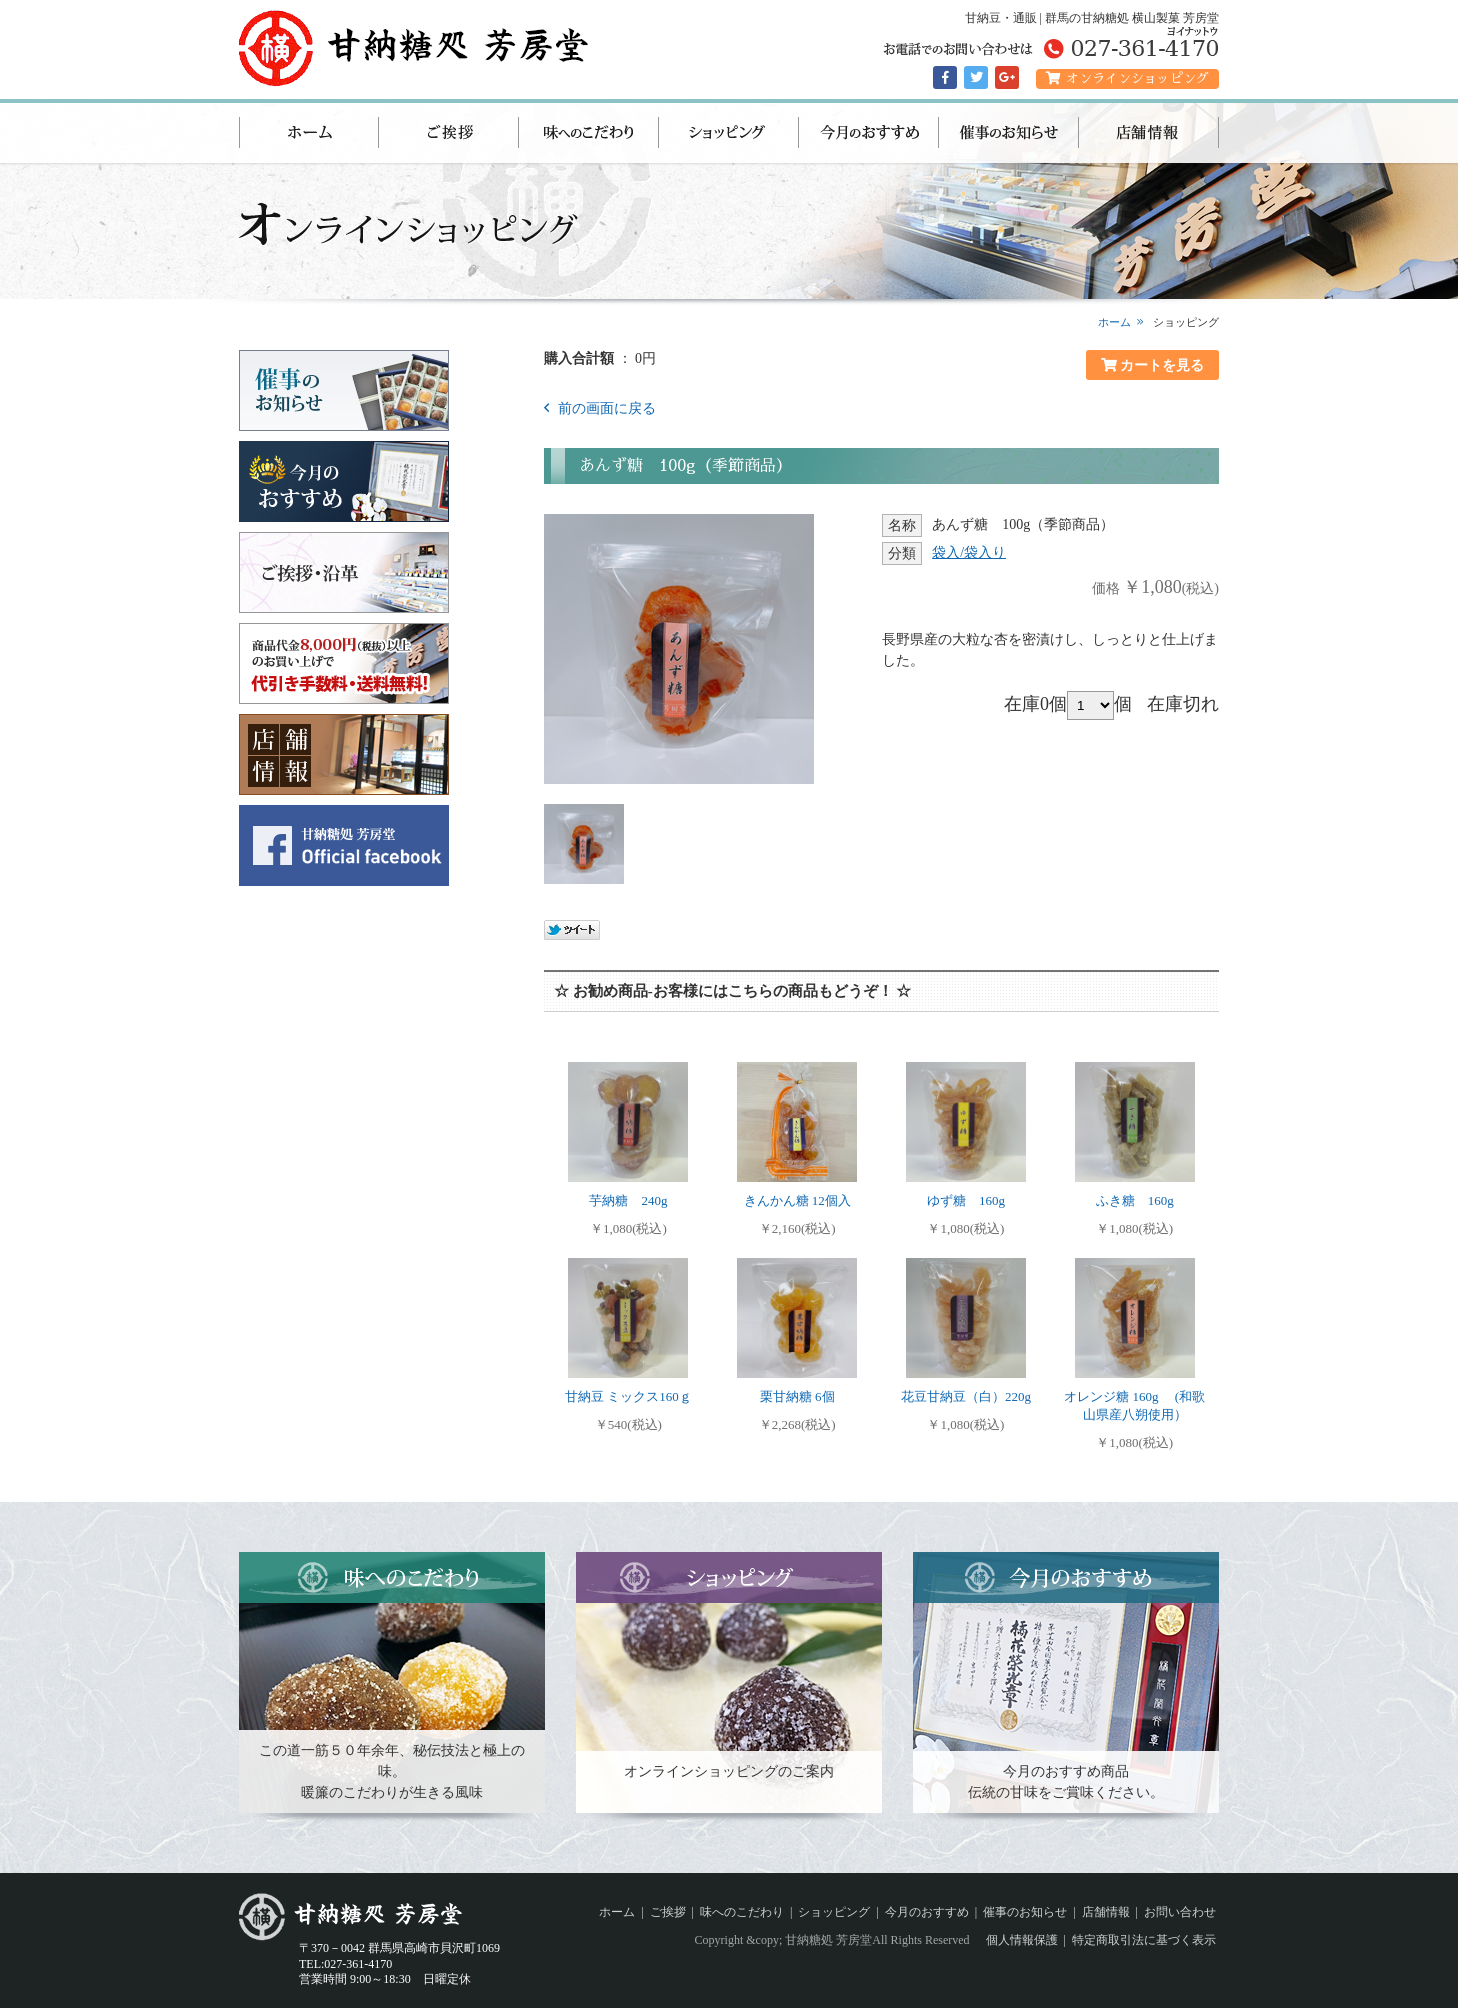 This screenshot has height=2008, width=1458. I want to click on ホーム, so click(309, 133).